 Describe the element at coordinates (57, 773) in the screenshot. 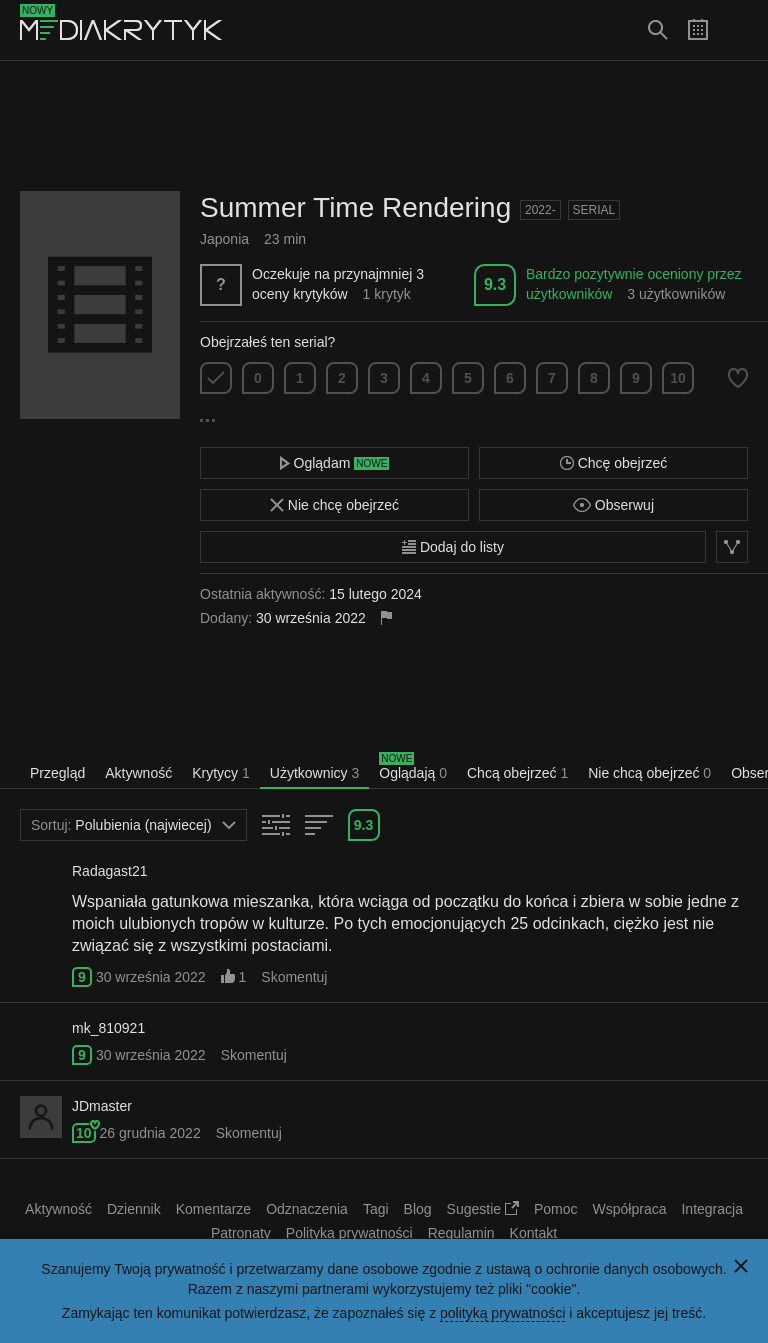

I see `Przegląd` at that location.